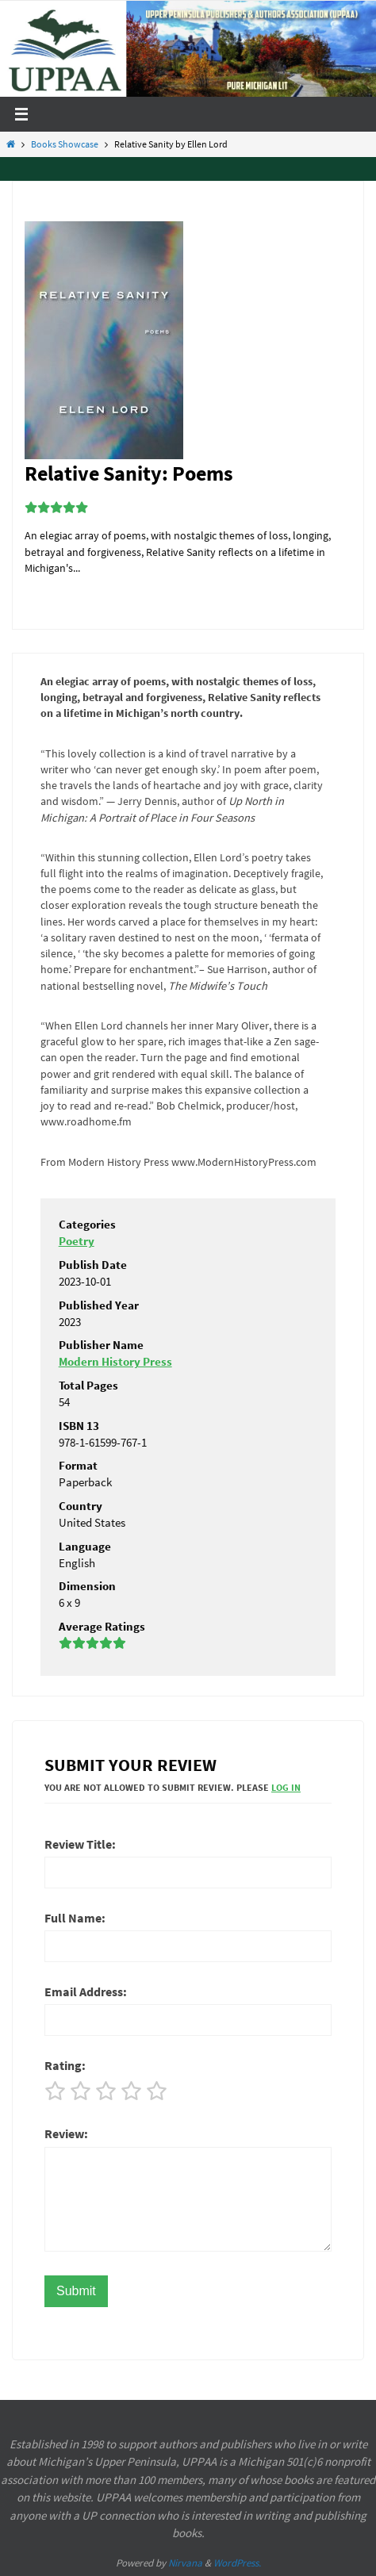 The image size is (376, 2576). What do you see at coordinates (75, 1918) in the screenshot?
I see `Full Name:` at bounding box center [75, 1918].